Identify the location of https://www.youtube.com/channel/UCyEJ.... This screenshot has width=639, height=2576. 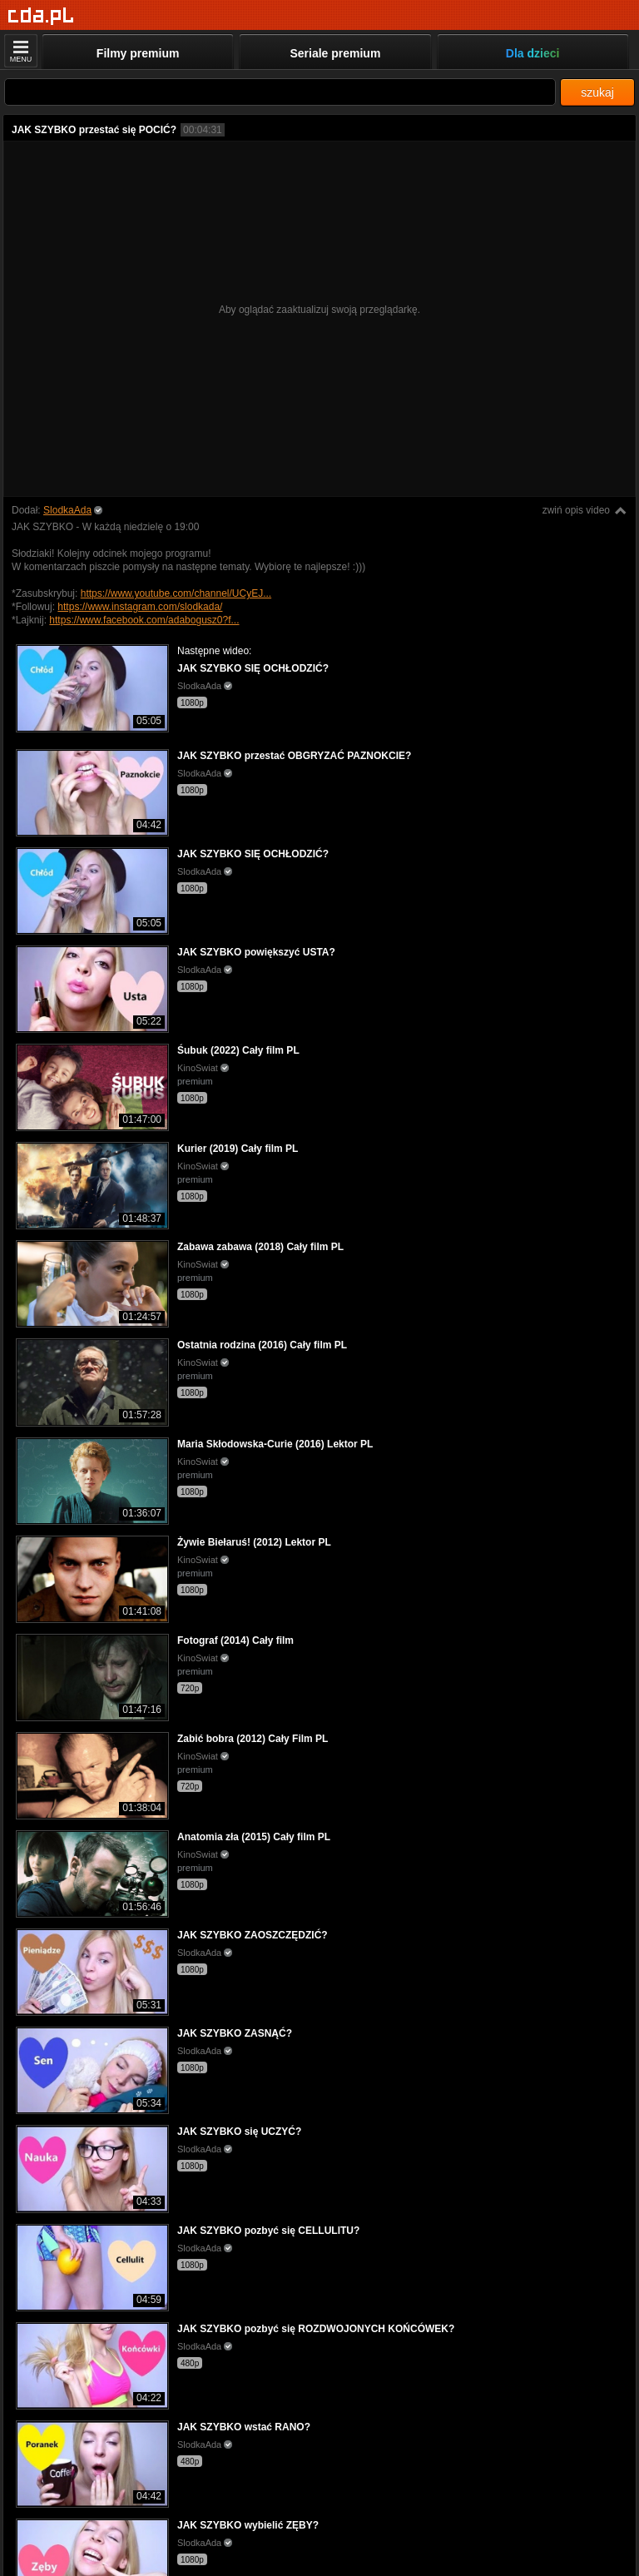
(176, 593).